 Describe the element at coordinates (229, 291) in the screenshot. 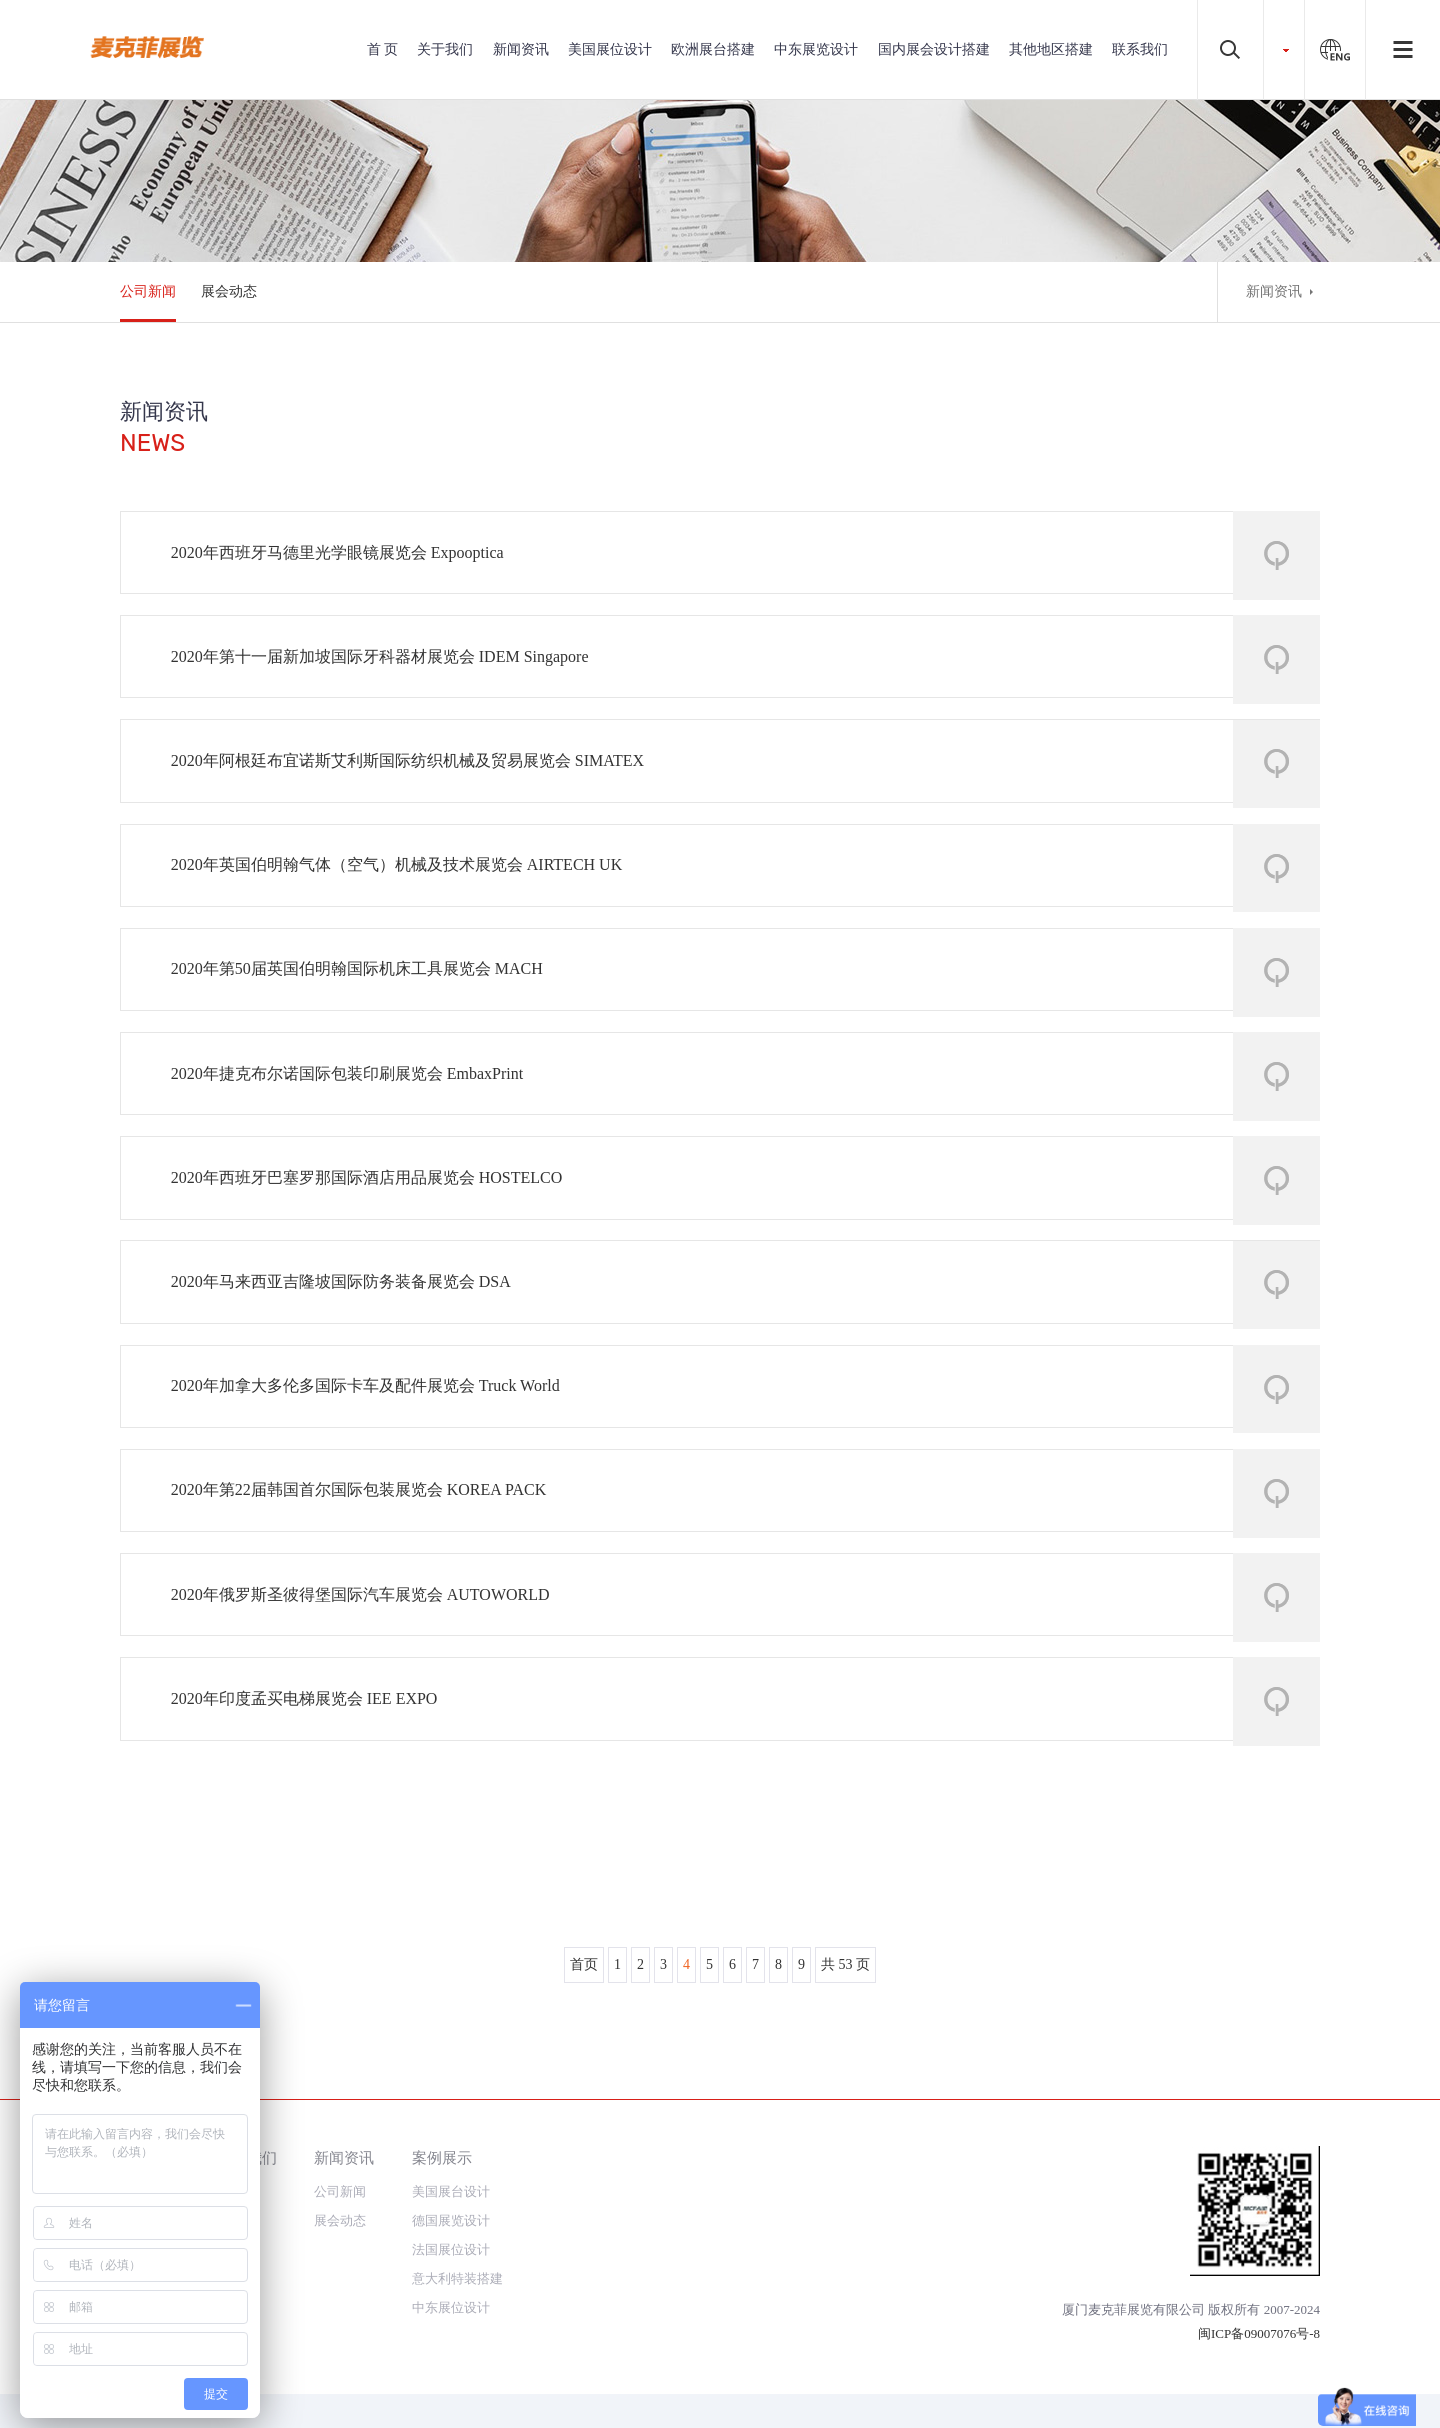

I see `展会动态` at that location.